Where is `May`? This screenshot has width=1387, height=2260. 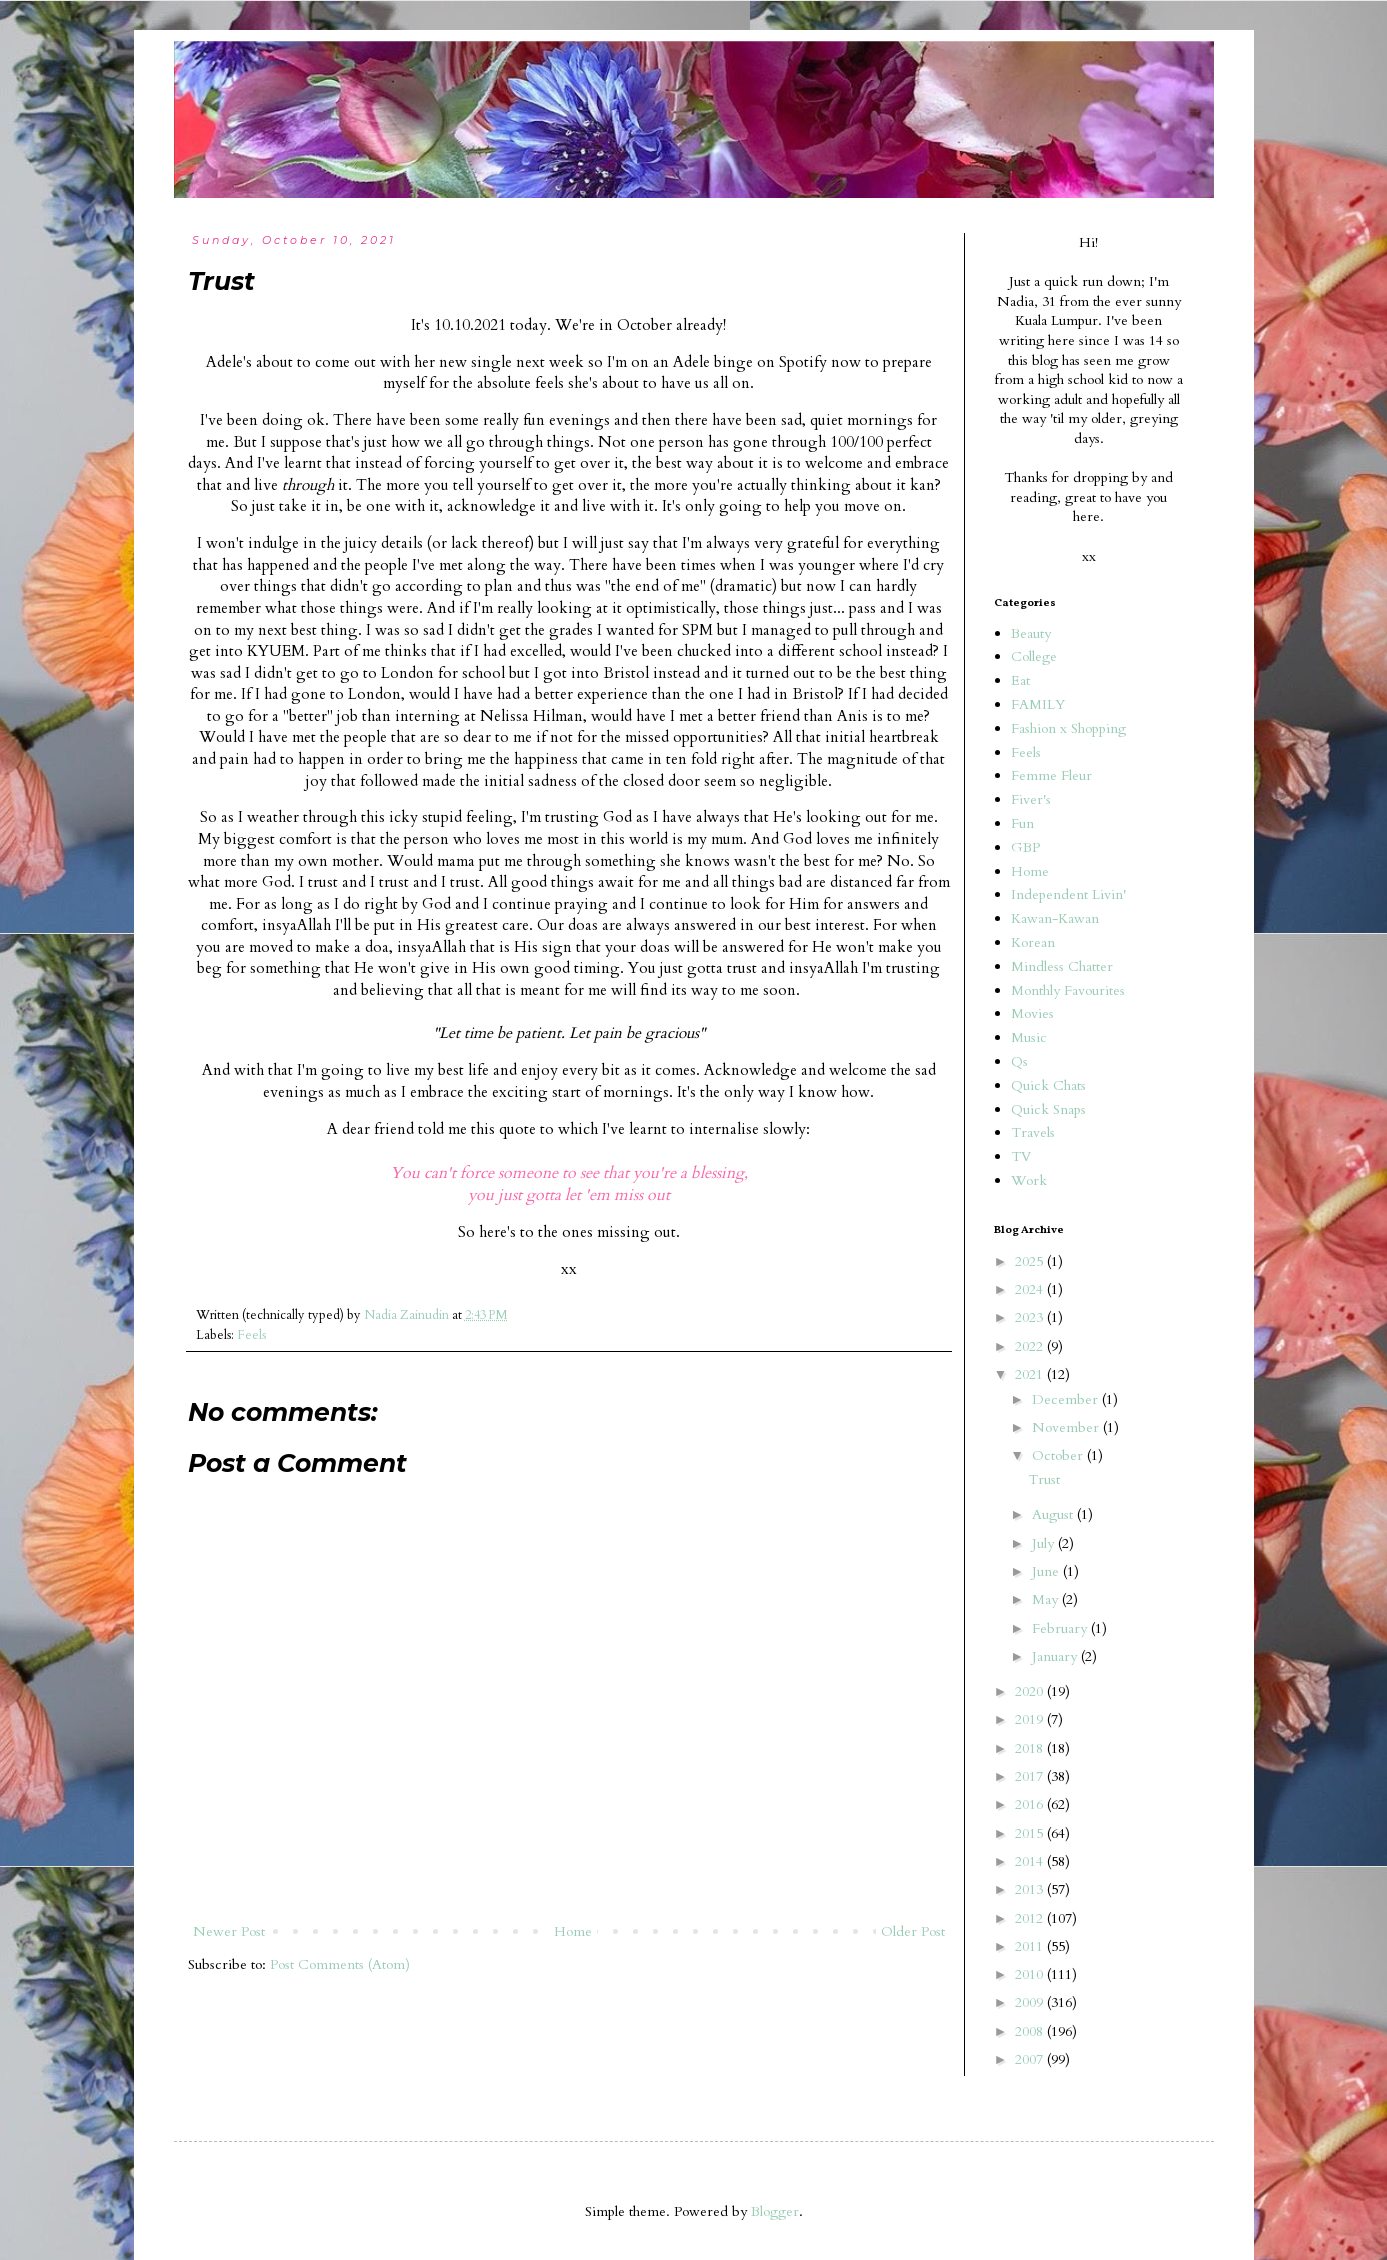
May is located at coordinates (1047, 1599).